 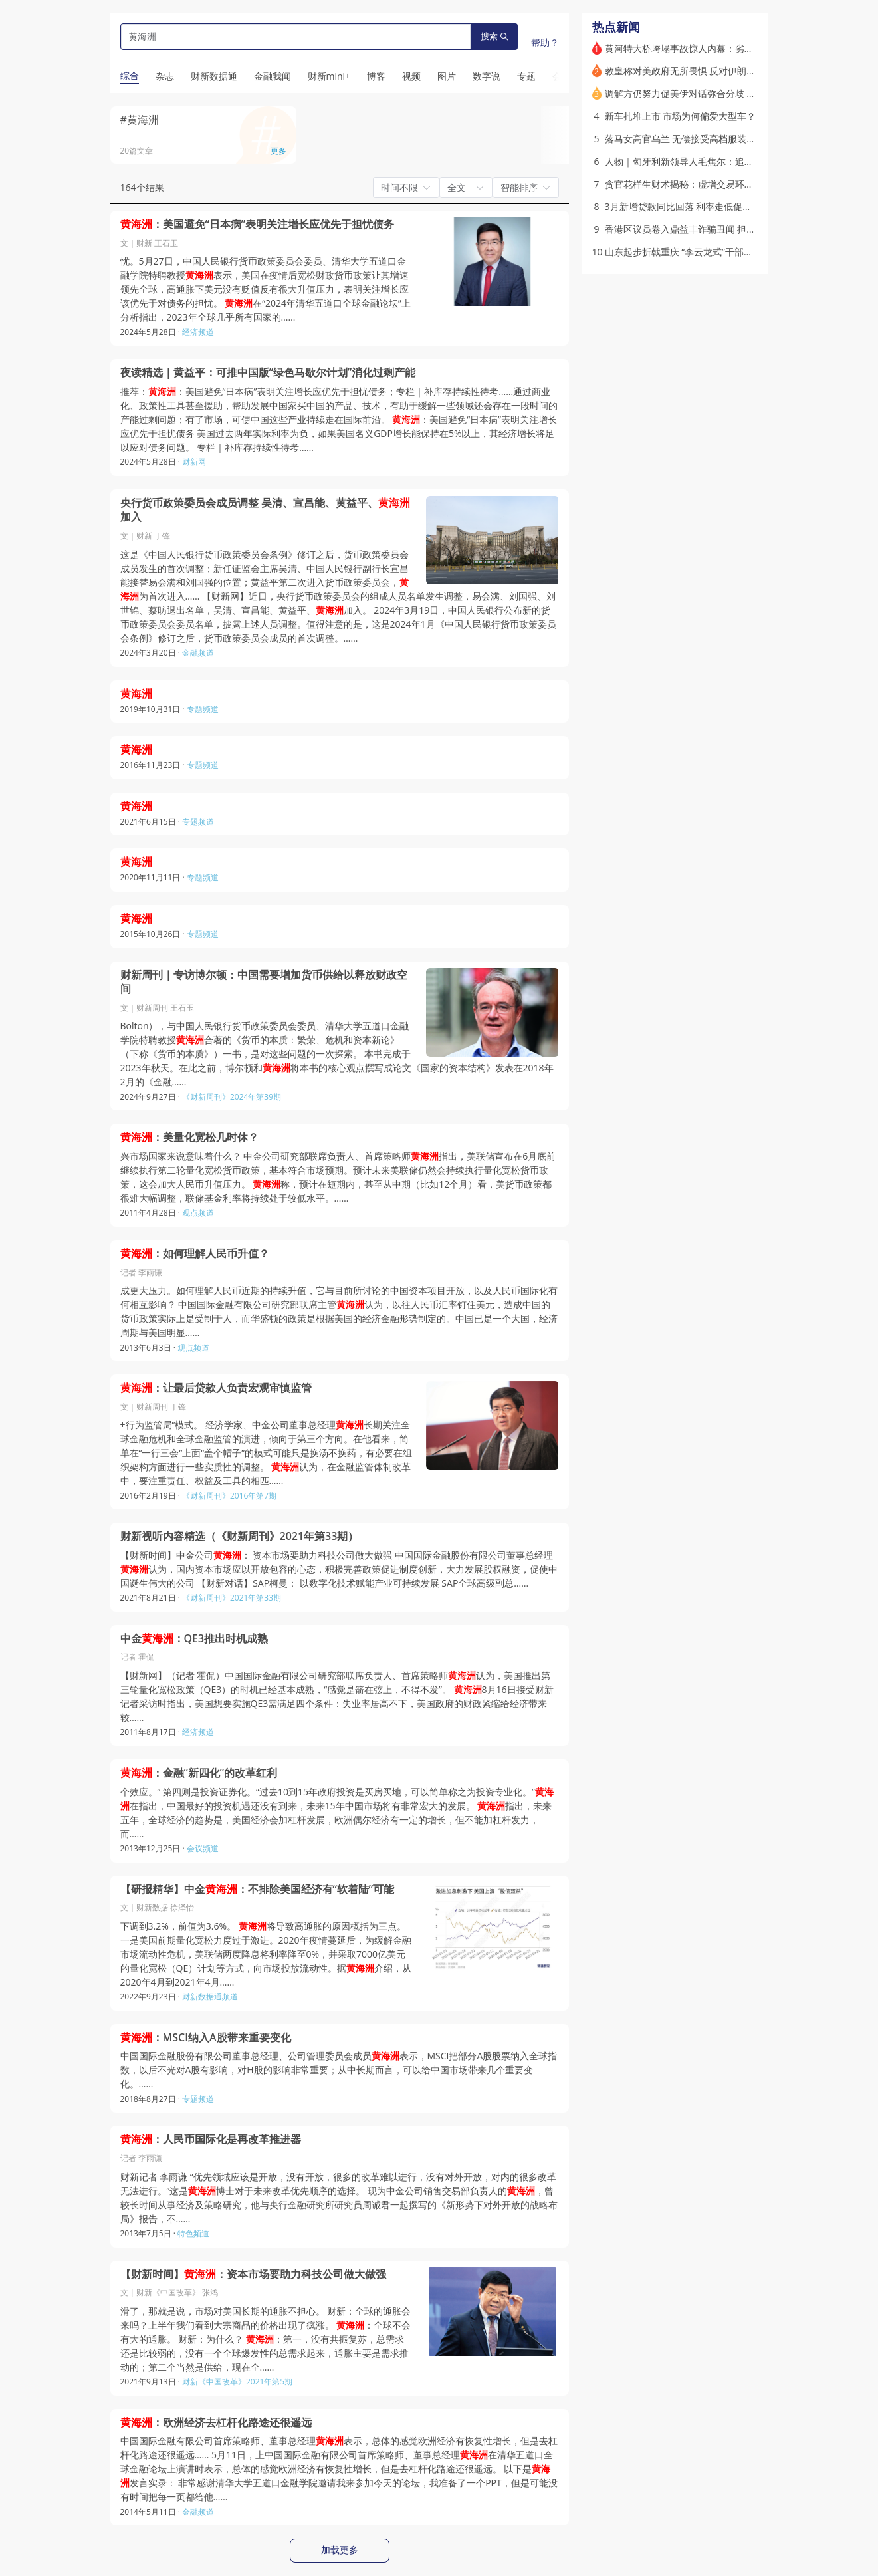 What do you see at coordinates (727, 70) in the screenshot?
I see `教皇称对美政府无所畏惧 反对伊朗战争引起特朗普连番攻击` at bounding box center [727, 70].